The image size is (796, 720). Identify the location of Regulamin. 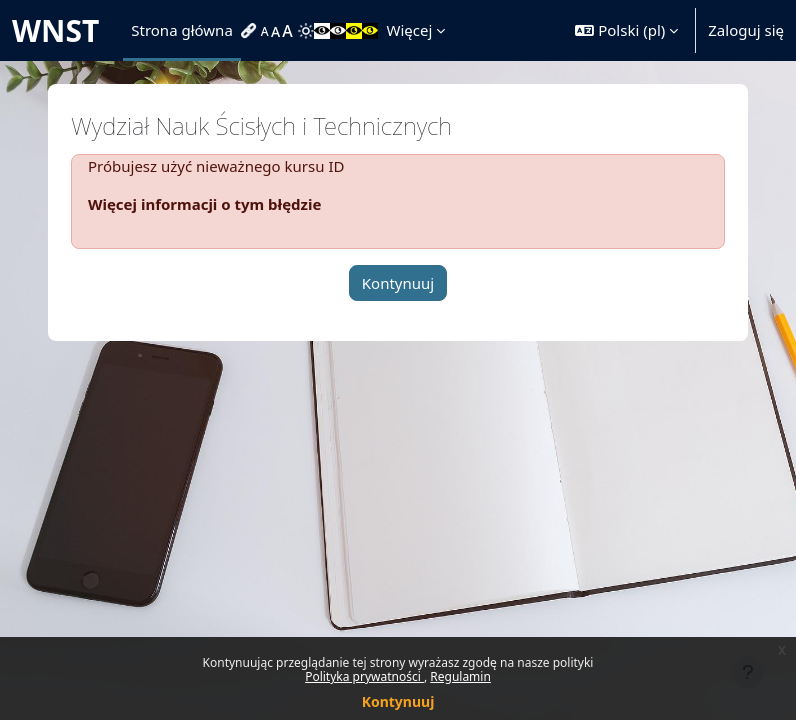
(460, 676).